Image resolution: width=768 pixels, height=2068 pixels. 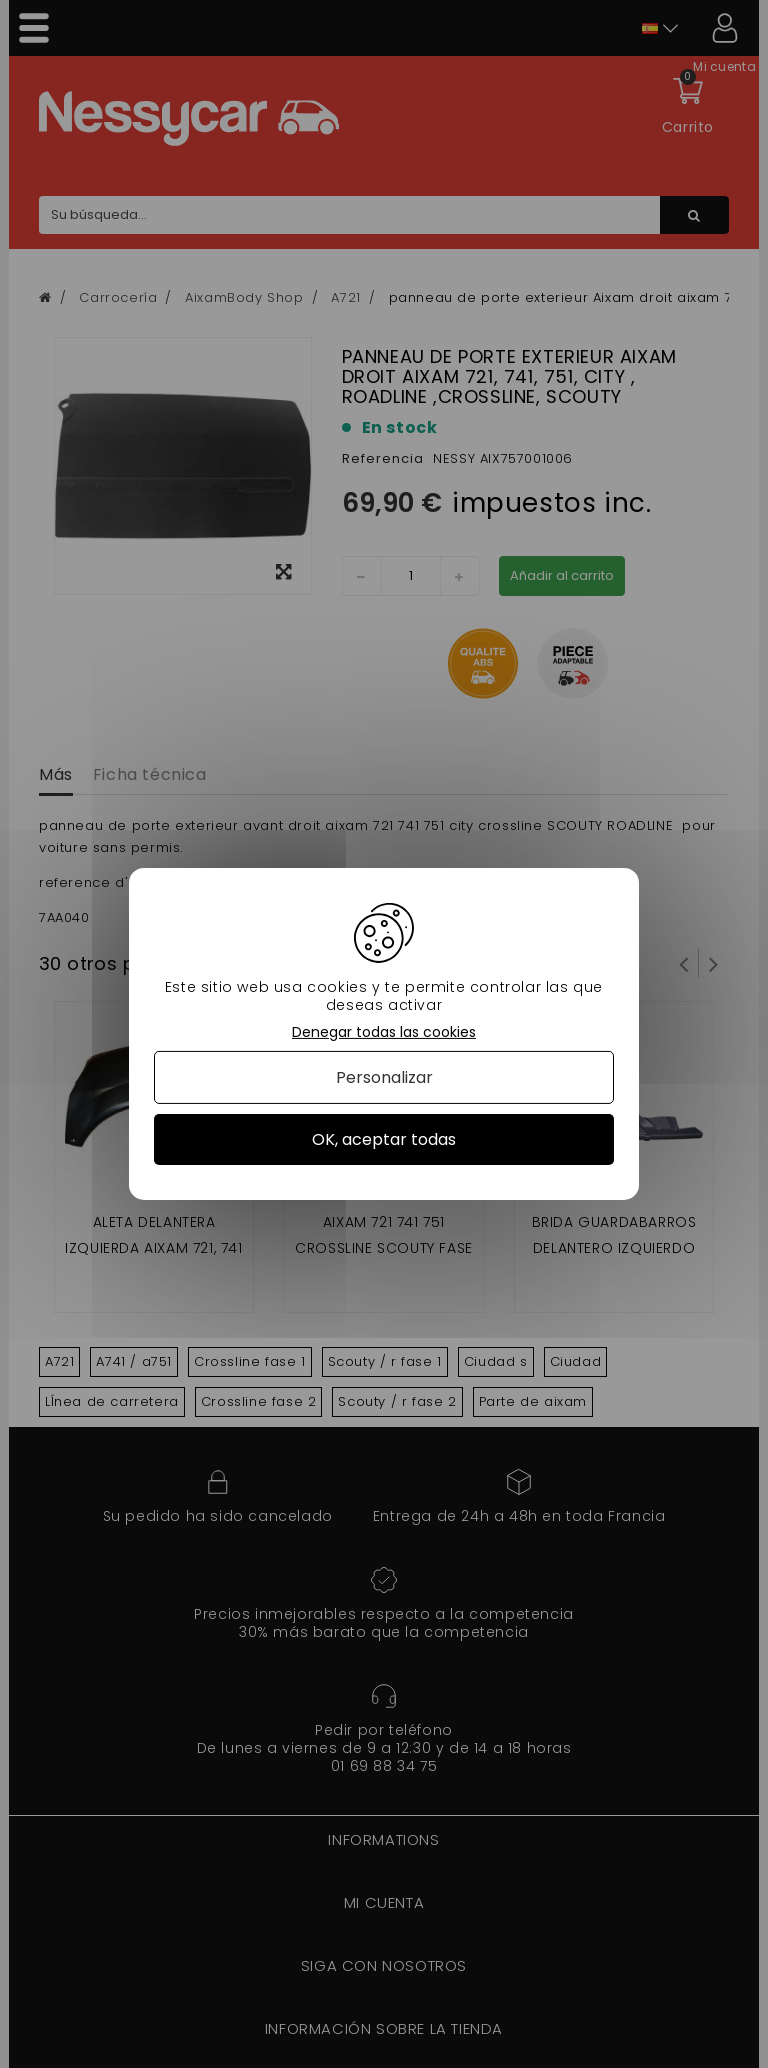 What do you see at coordinates (384, 1077) in the screenshot?
I see `Personalizar [Personalizar (ventana modal)]` at bounding box center [384, 1077].